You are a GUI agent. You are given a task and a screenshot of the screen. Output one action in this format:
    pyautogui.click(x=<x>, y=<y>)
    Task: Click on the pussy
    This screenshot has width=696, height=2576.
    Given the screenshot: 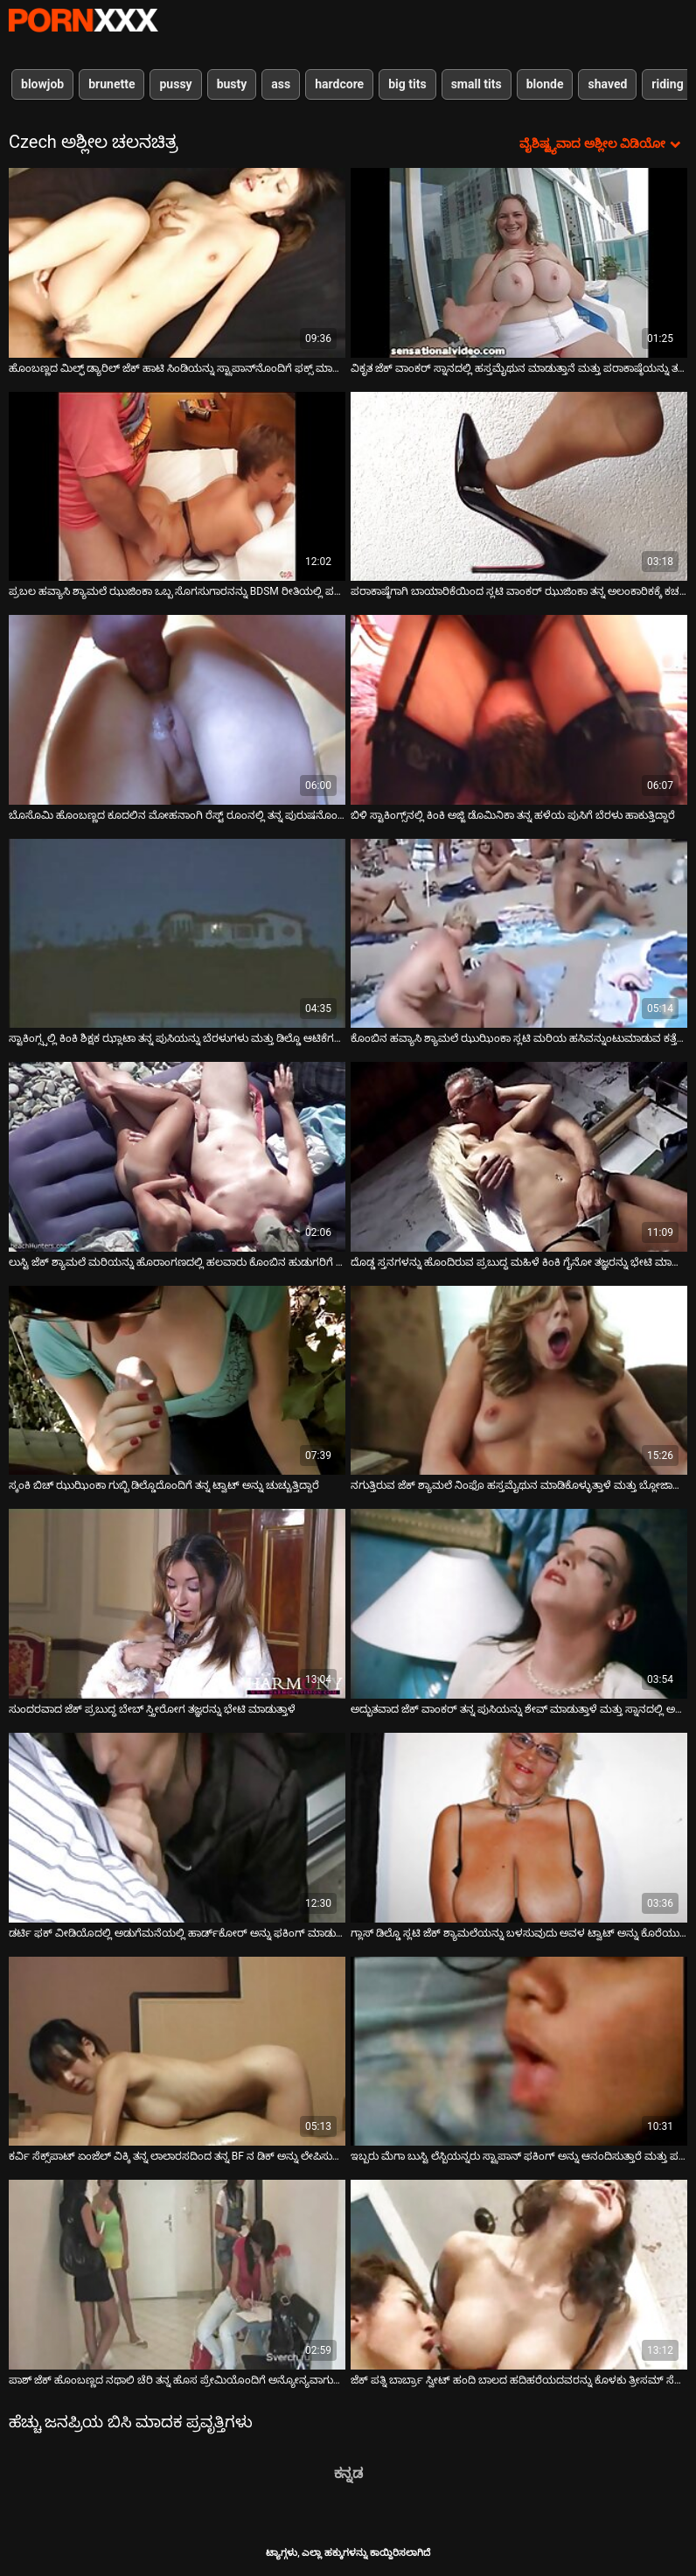 What is the action you would take?
    pyautogui.click(x=175, y=84)
    